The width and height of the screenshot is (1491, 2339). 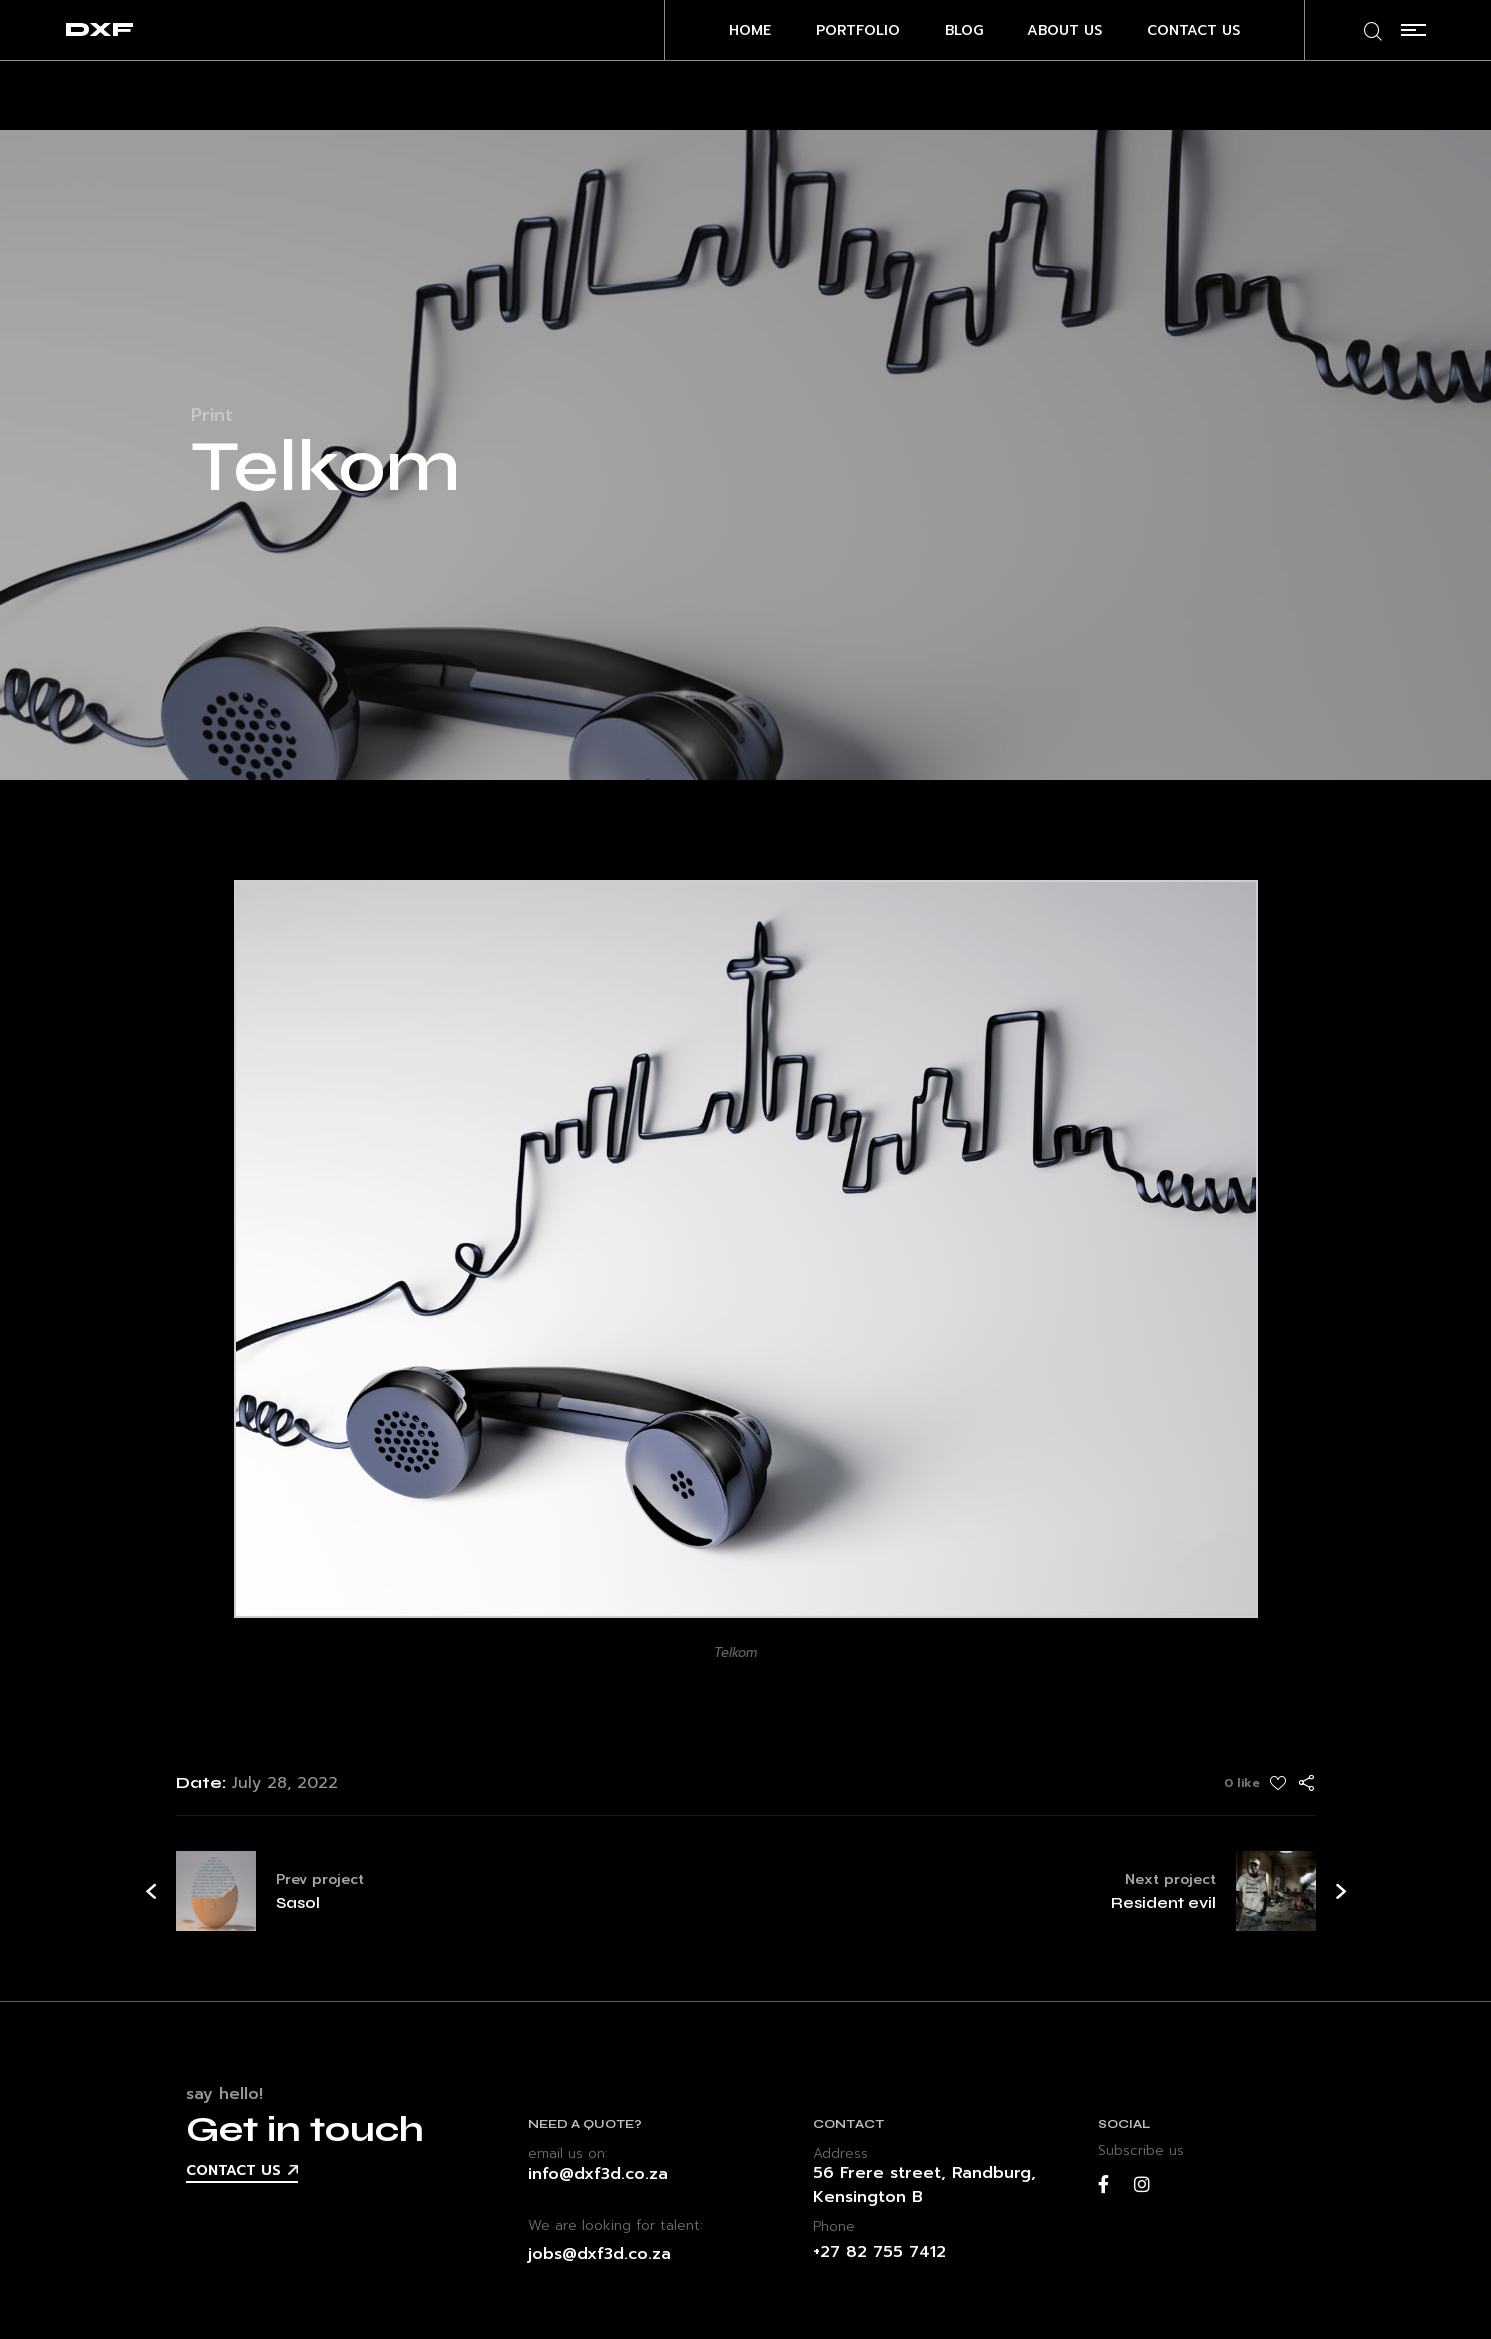 What do you see at coordinates (599, 2254) in the screenshot?
I see `jobs@dxf3d.co.za` at bounding box center [599, 2254].